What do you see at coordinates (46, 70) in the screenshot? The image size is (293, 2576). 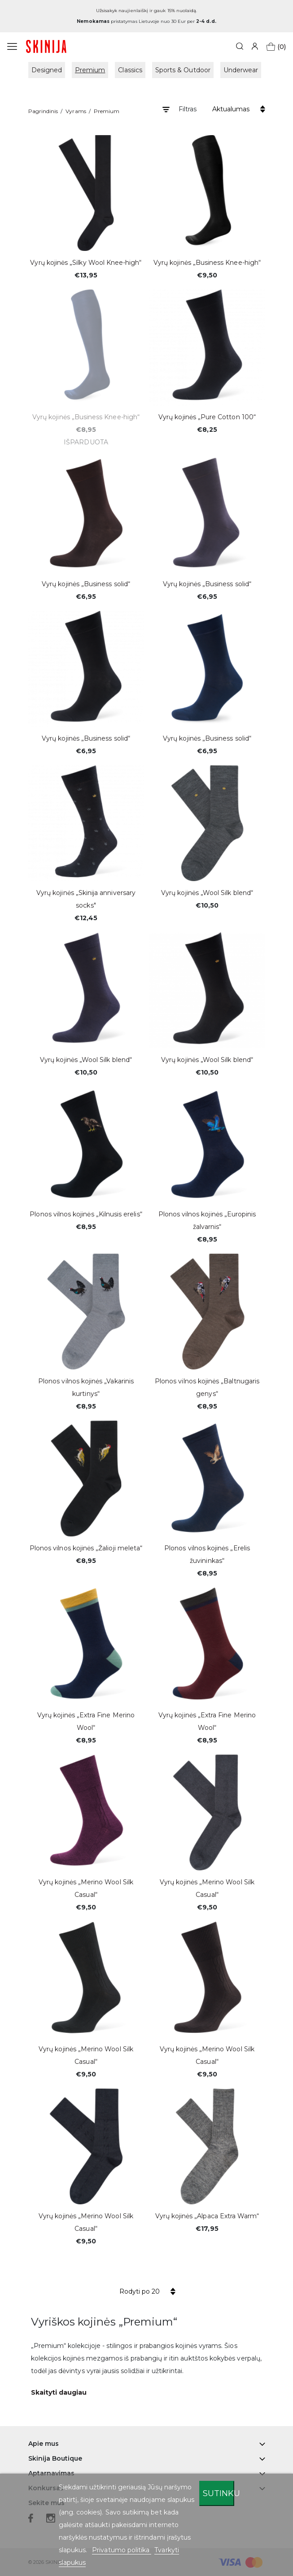 I see `Designed` at bounding box center [46, 70].